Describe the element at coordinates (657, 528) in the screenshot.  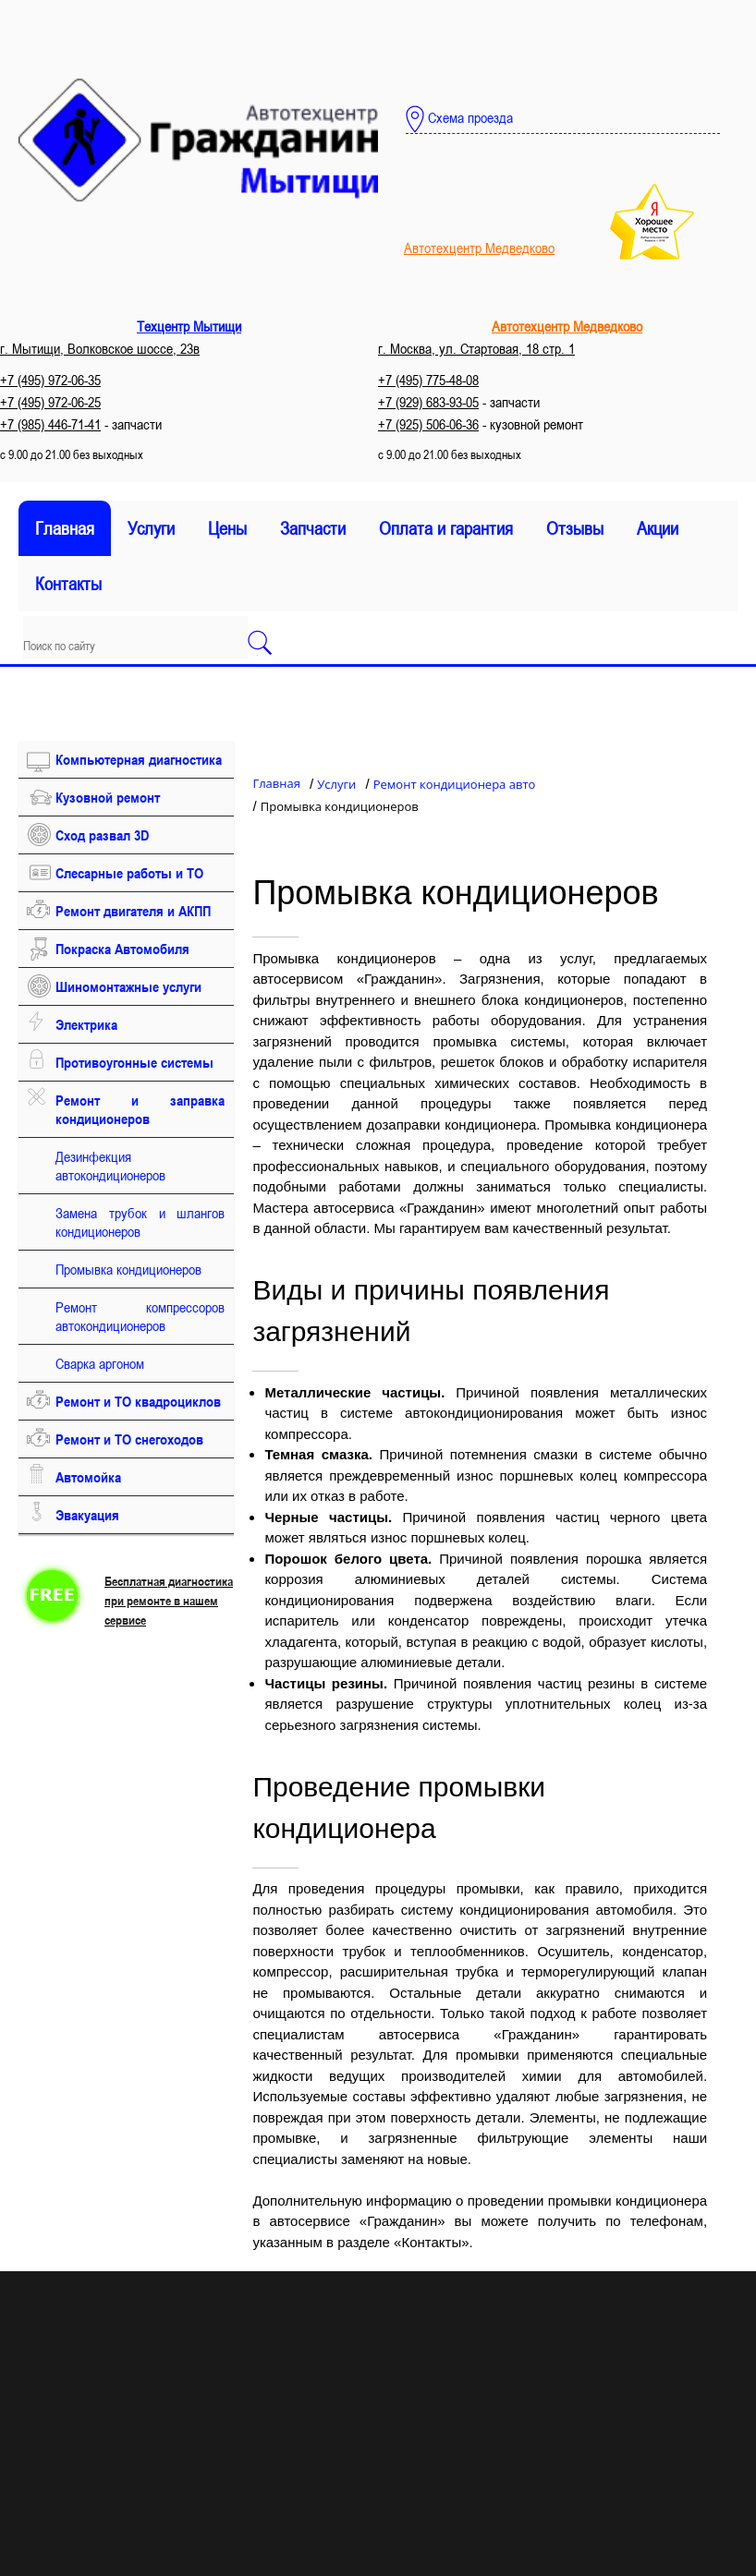
I see `Акции` at that location.